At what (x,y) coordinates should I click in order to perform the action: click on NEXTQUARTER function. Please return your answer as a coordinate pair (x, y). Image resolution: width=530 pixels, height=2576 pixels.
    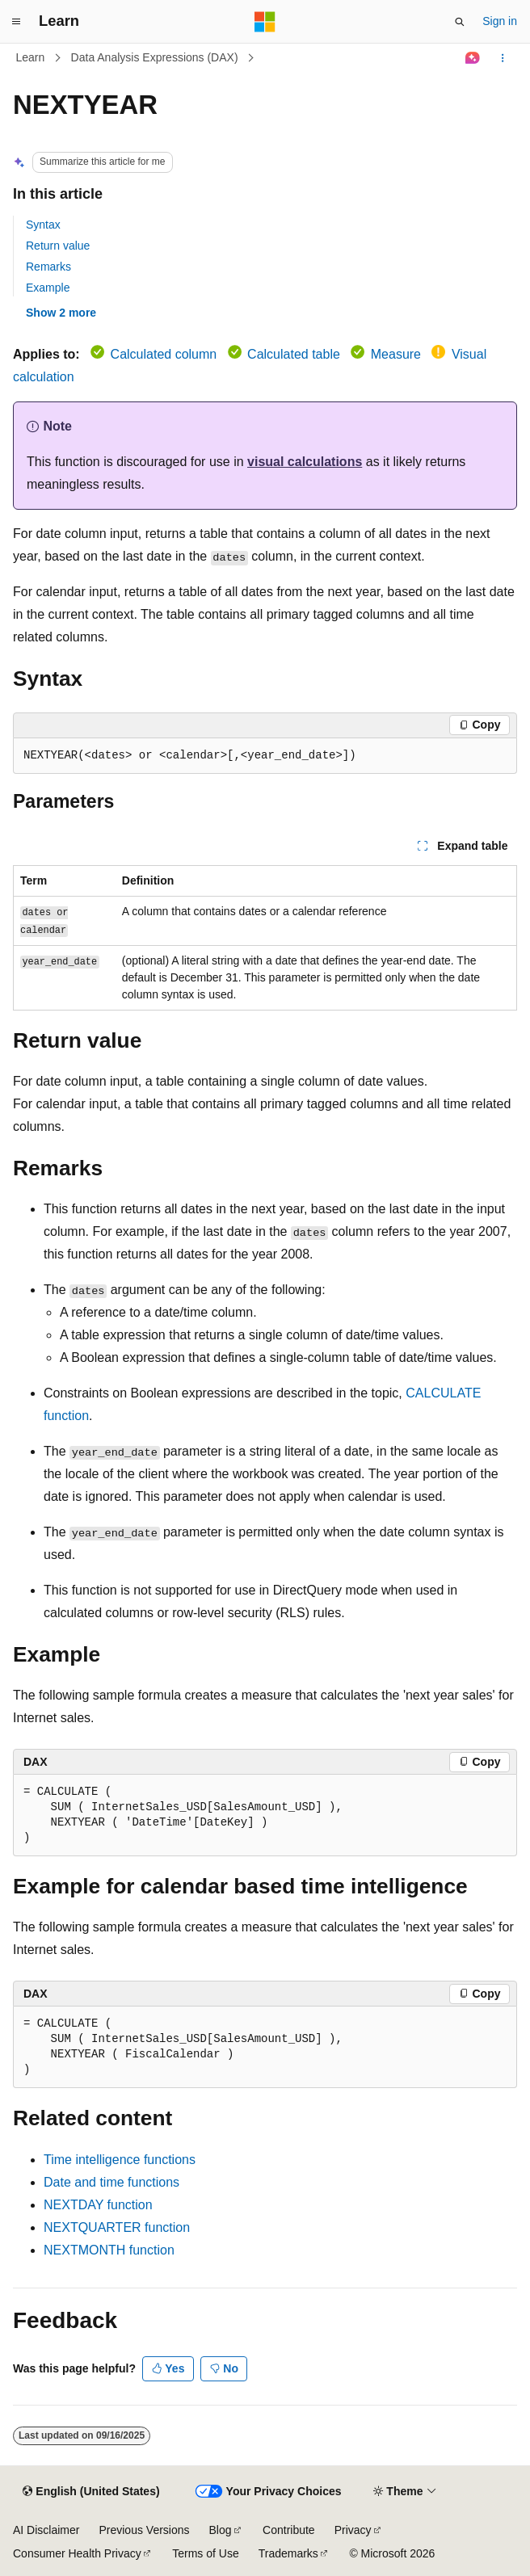
    Looking at the image, I should click on (117, 2227).